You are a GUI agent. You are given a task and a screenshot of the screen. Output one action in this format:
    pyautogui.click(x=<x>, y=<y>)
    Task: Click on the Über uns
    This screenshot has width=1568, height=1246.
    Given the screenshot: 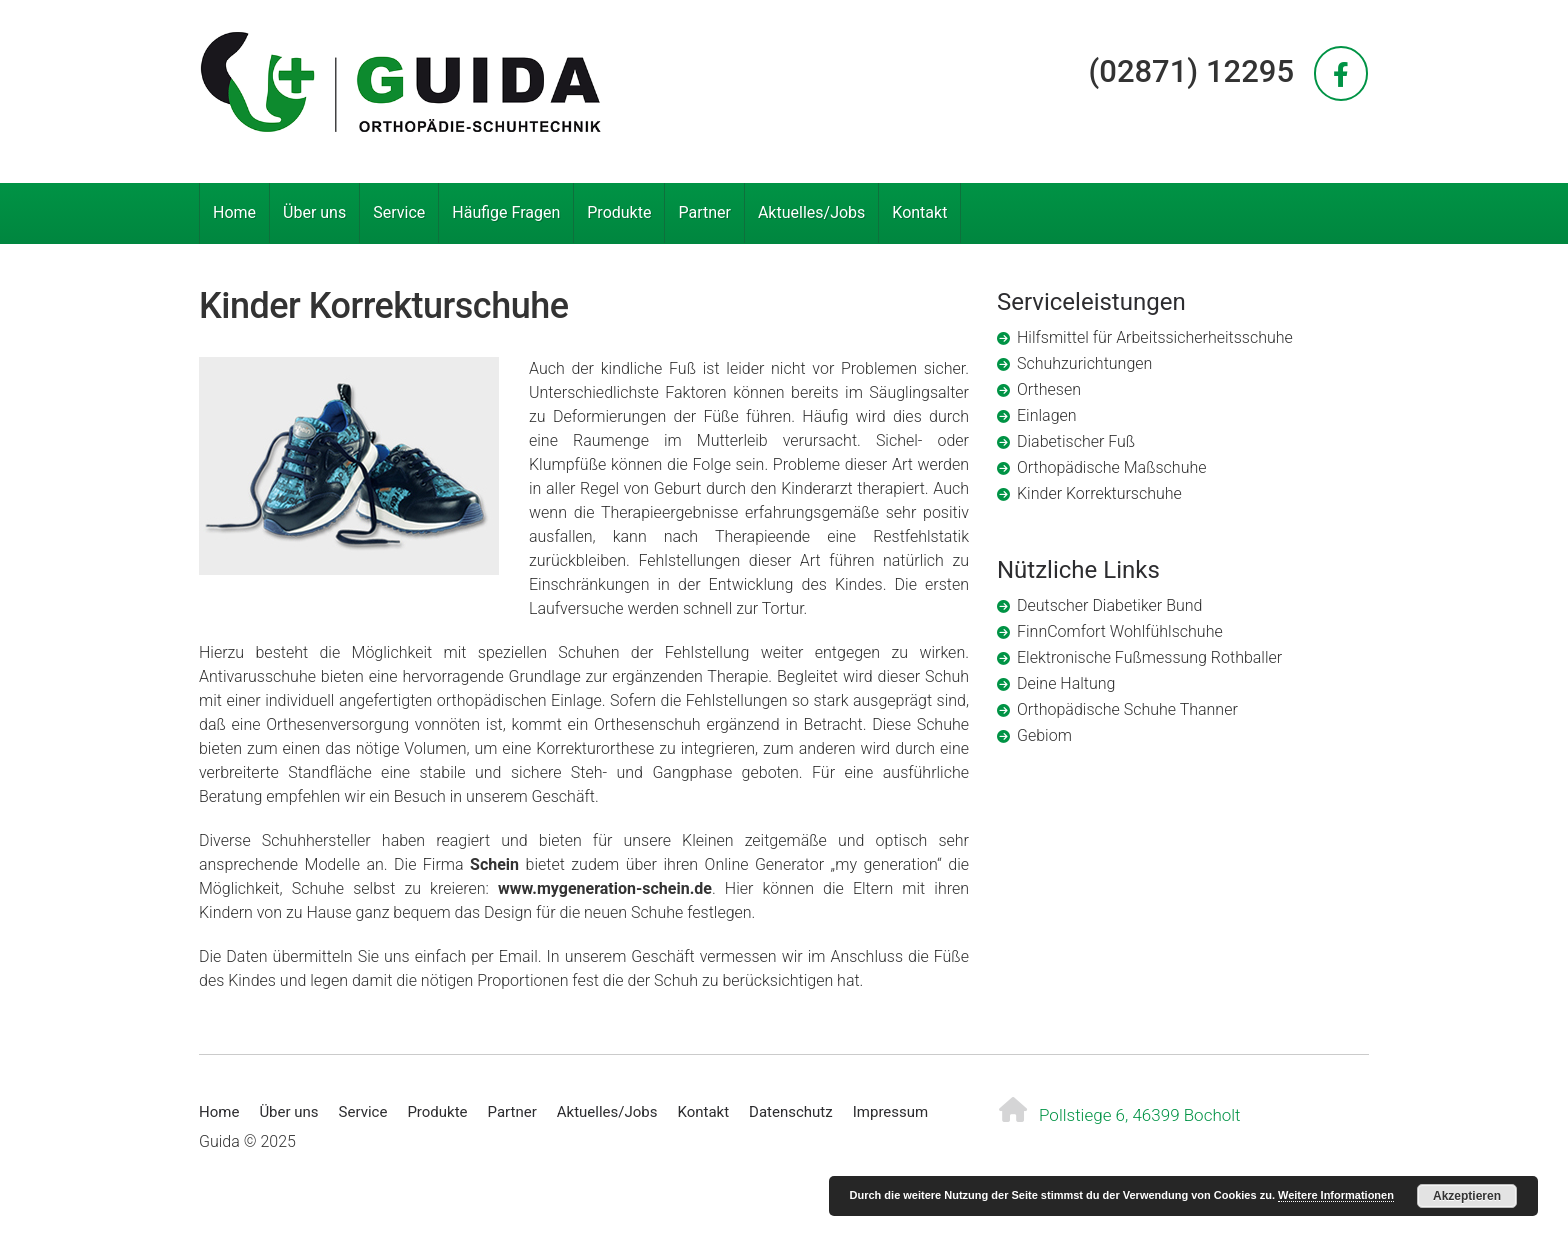 What is the action you would take?
    pyautogui.click(x=314, y=212)
    